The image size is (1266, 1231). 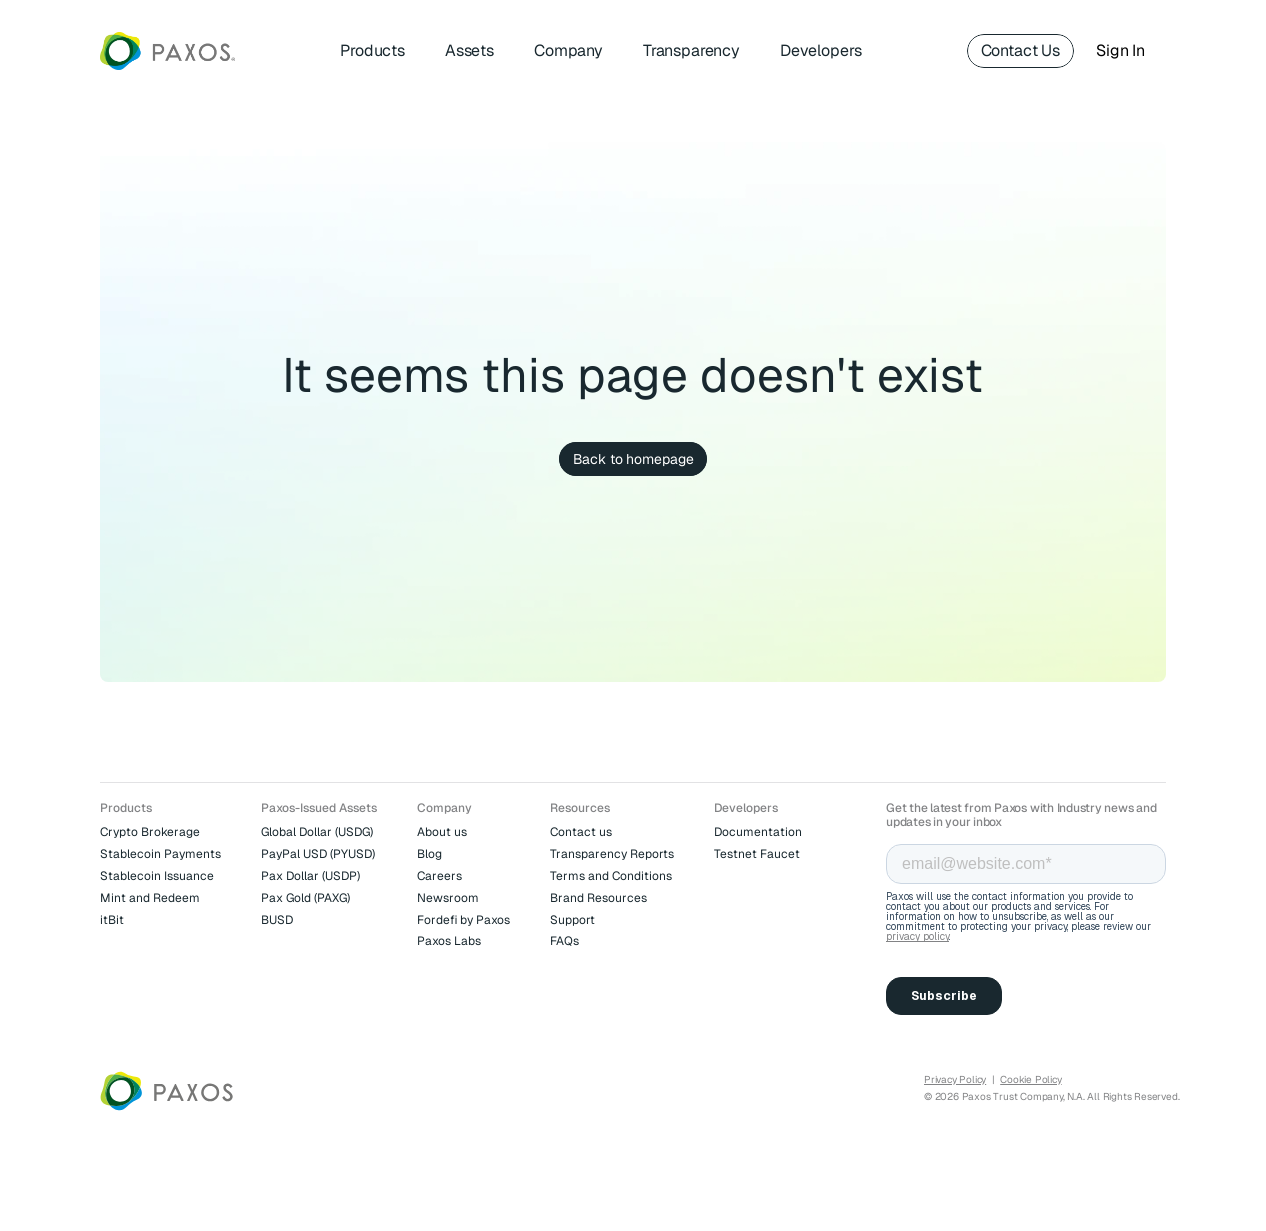 What do you see at coordinates (429, 854) in the screenshot?
I see `Blog` at bounding box center [429, 854].